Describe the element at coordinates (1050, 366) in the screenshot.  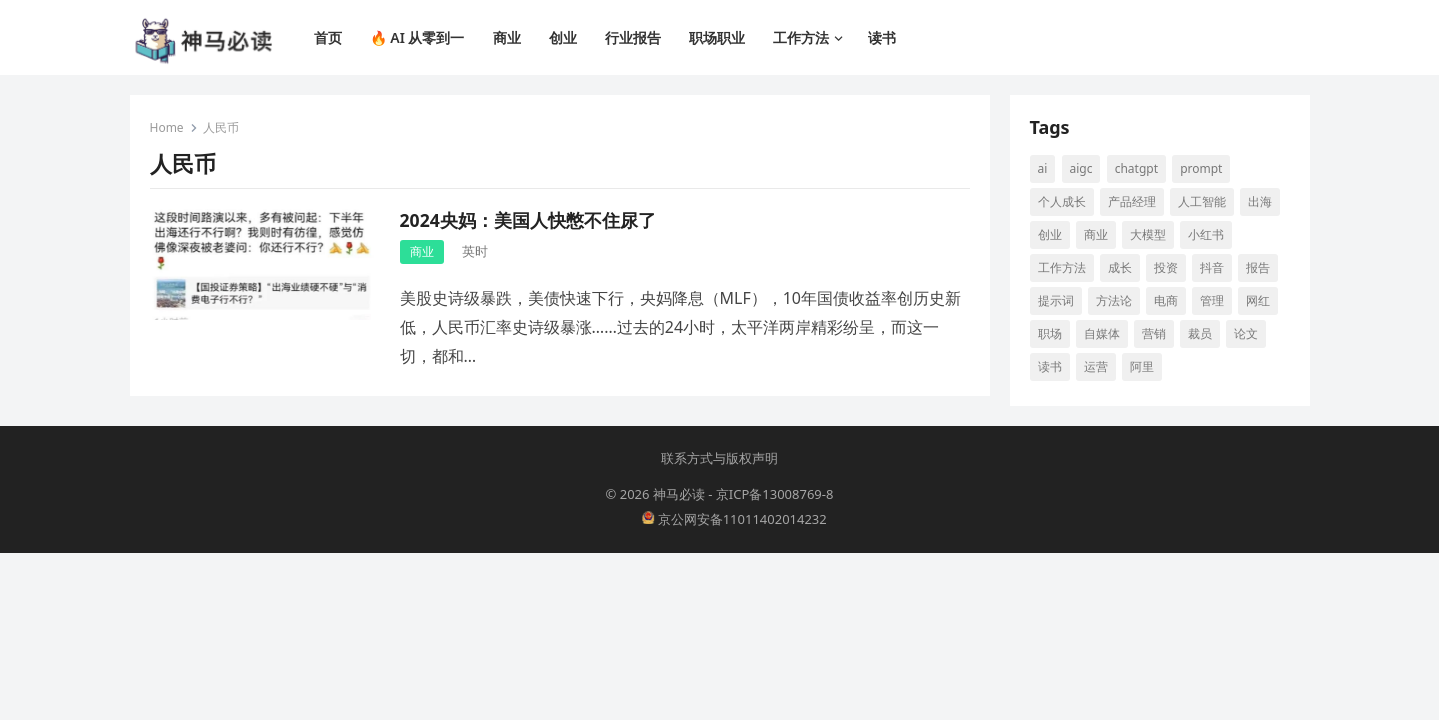
I see `读书 [读书 (10 项)]` at that location.